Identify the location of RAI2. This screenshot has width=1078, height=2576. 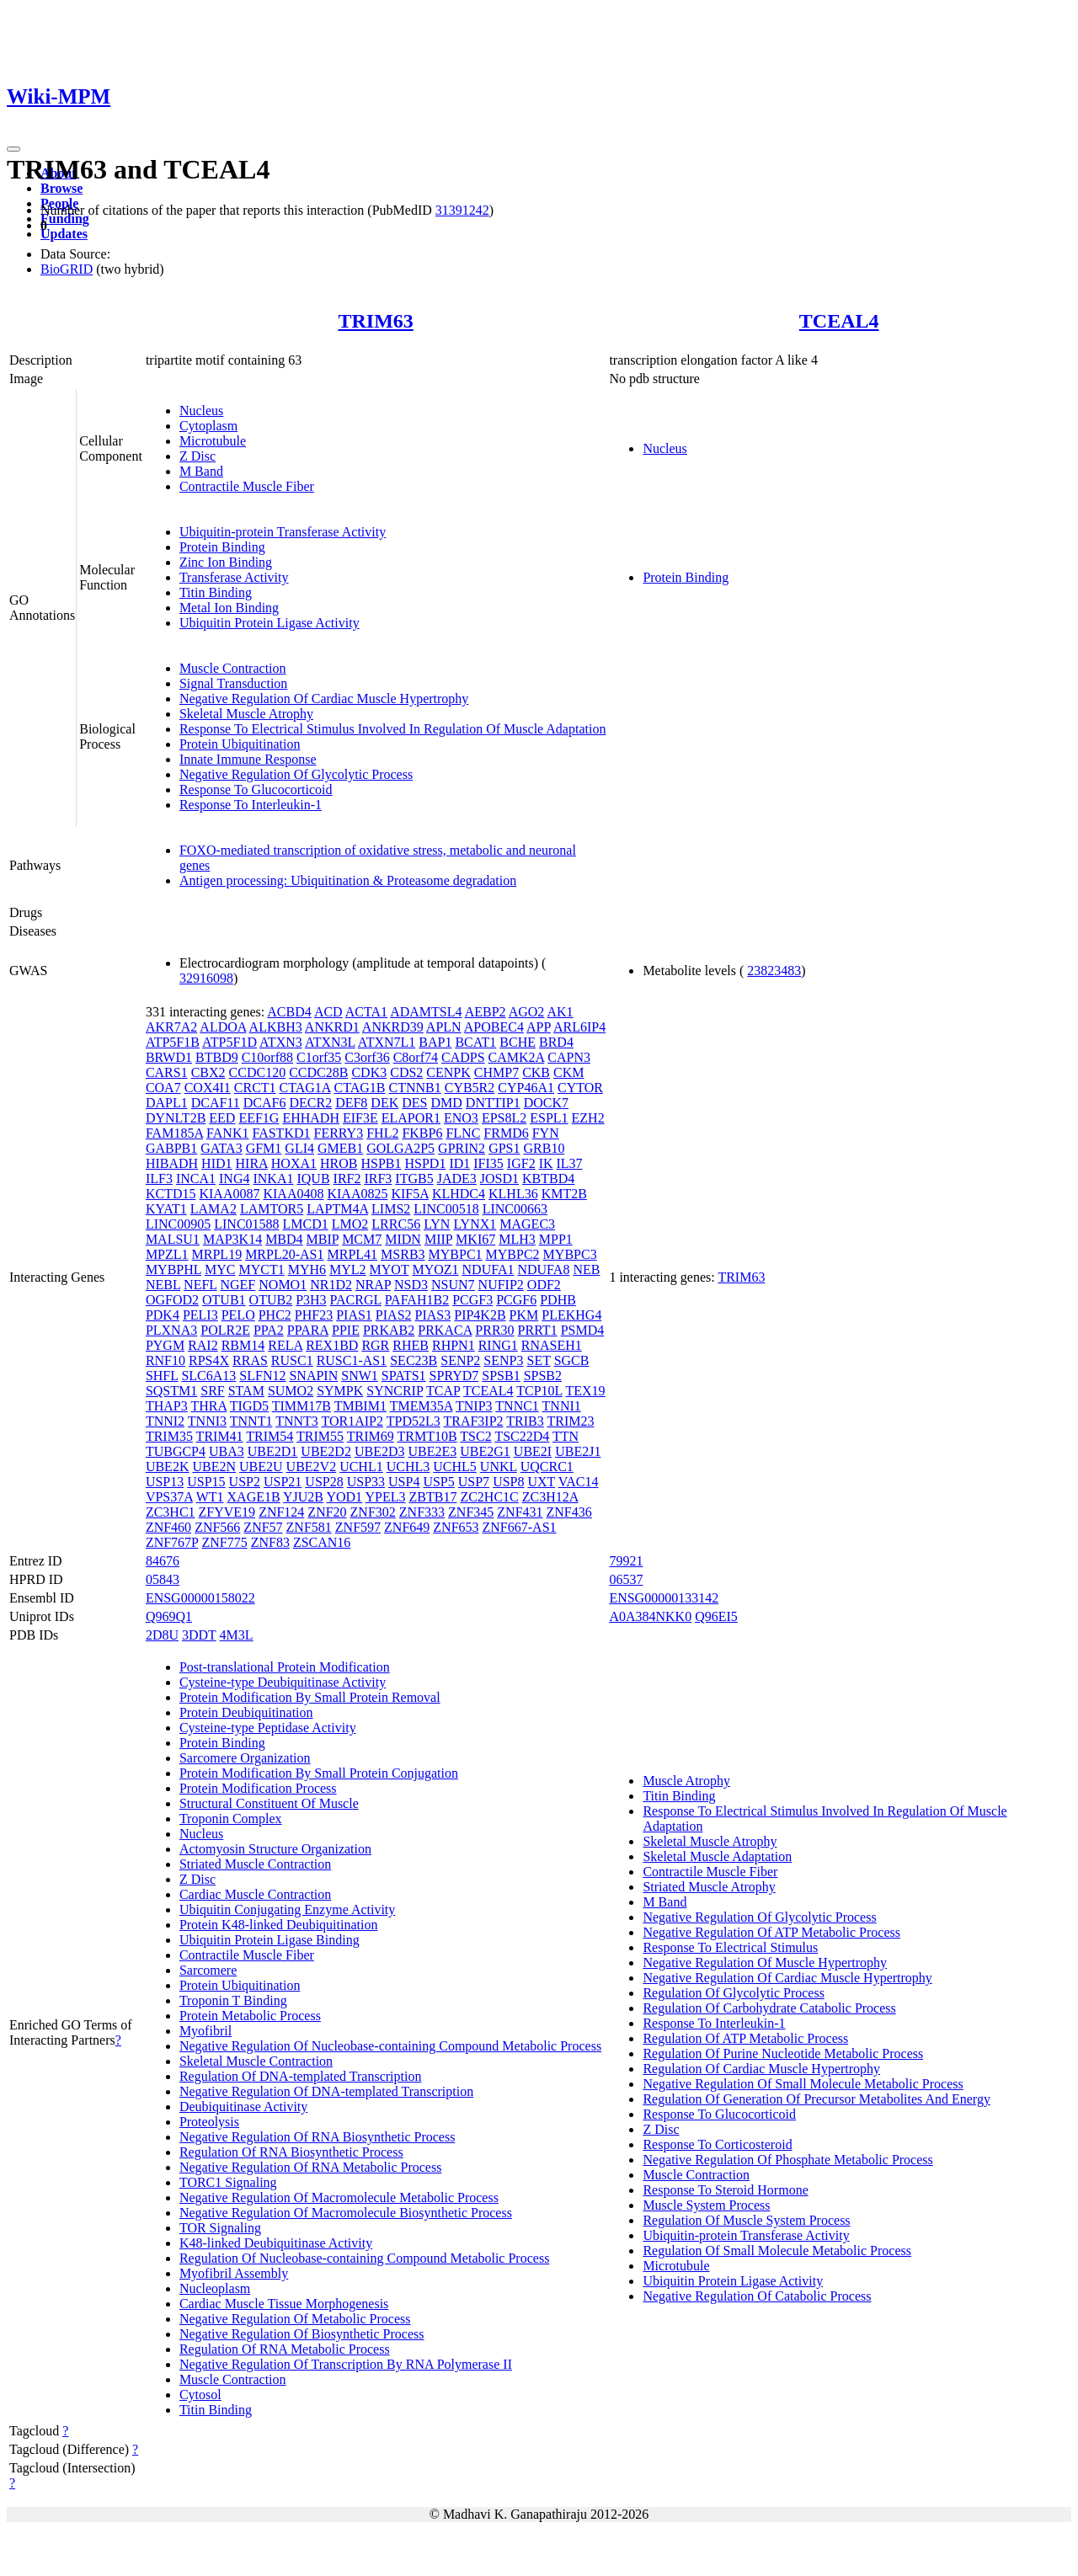
(203, 1345).